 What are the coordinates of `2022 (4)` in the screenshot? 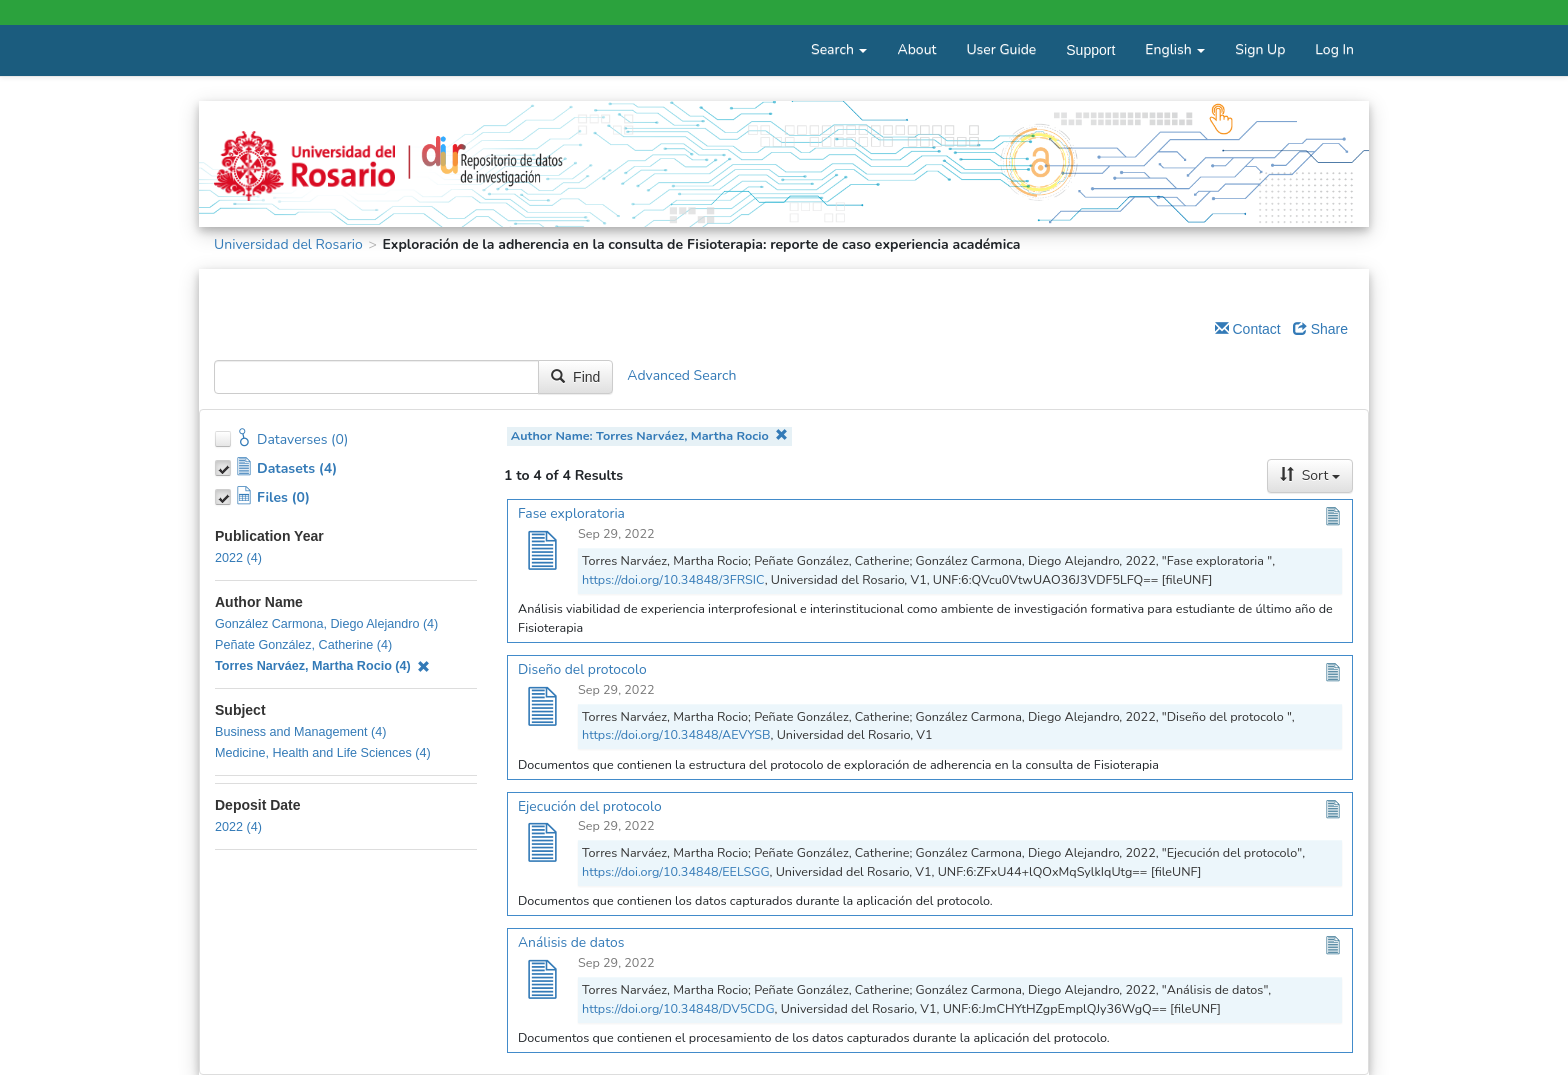 It's located at (238, 558).